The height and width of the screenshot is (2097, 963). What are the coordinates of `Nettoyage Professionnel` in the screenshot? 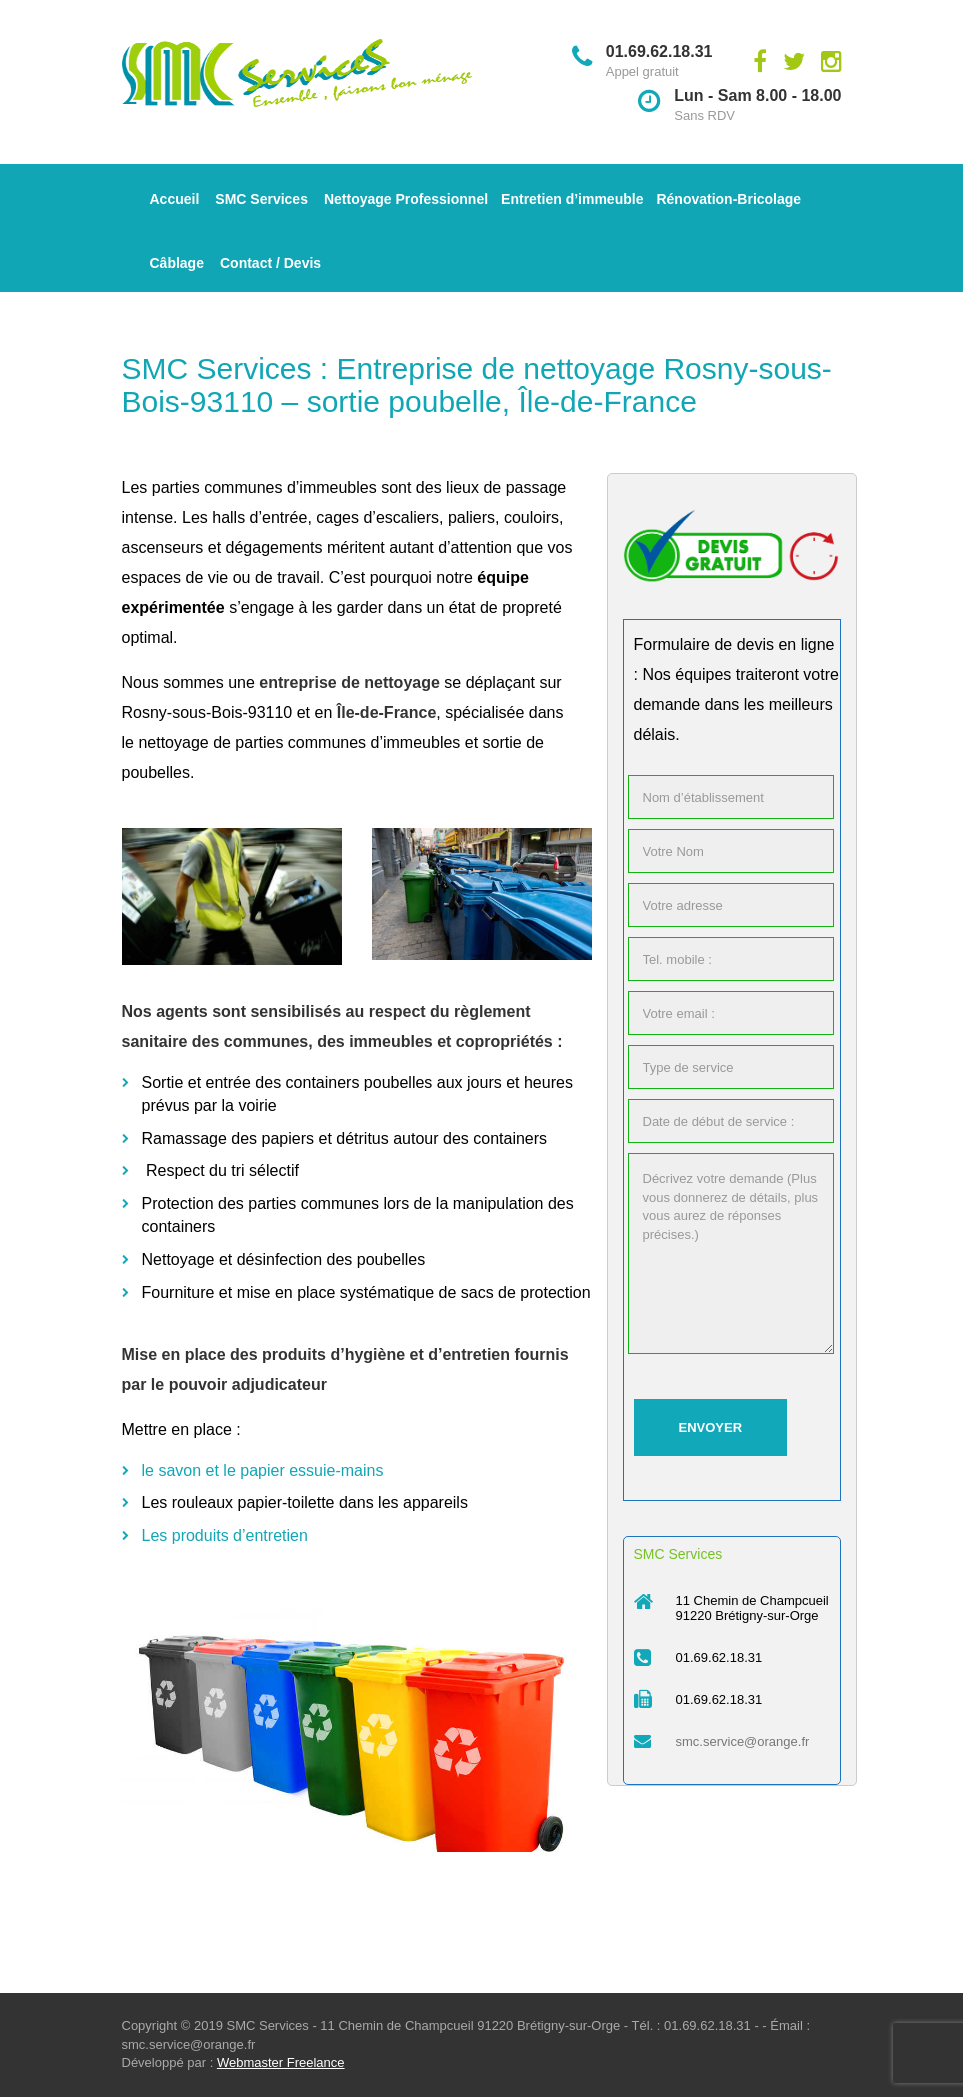 It's located at (406, 199).